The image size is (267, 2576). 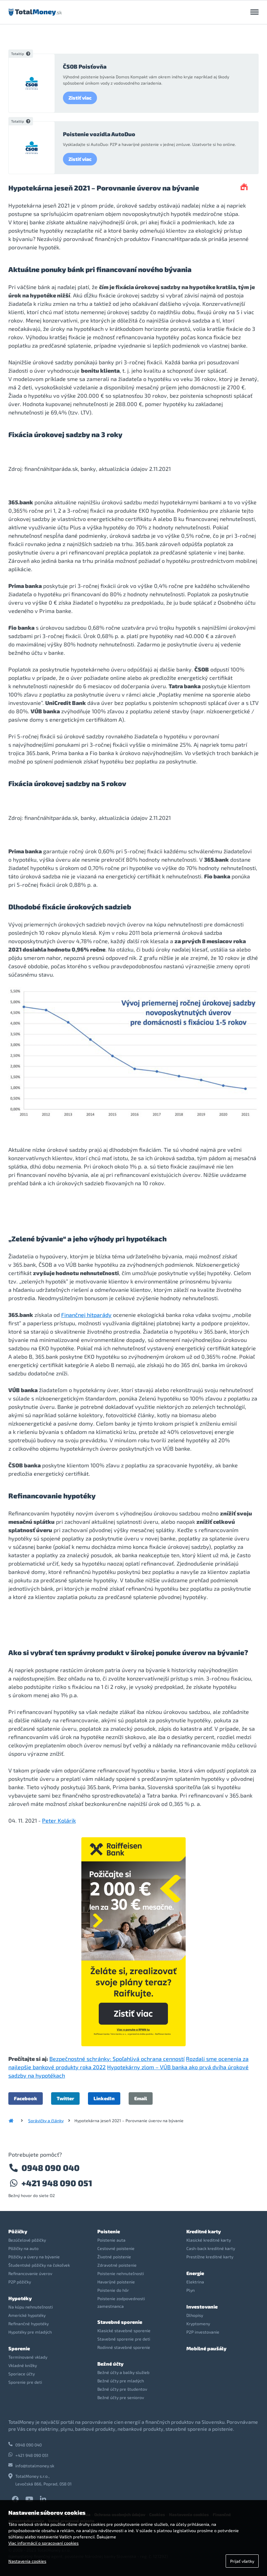 What do you see at coordinates (120, 2380) in the screenshot?
I see `Bežné účty pre mladých` at bounding box center [120, 2380].